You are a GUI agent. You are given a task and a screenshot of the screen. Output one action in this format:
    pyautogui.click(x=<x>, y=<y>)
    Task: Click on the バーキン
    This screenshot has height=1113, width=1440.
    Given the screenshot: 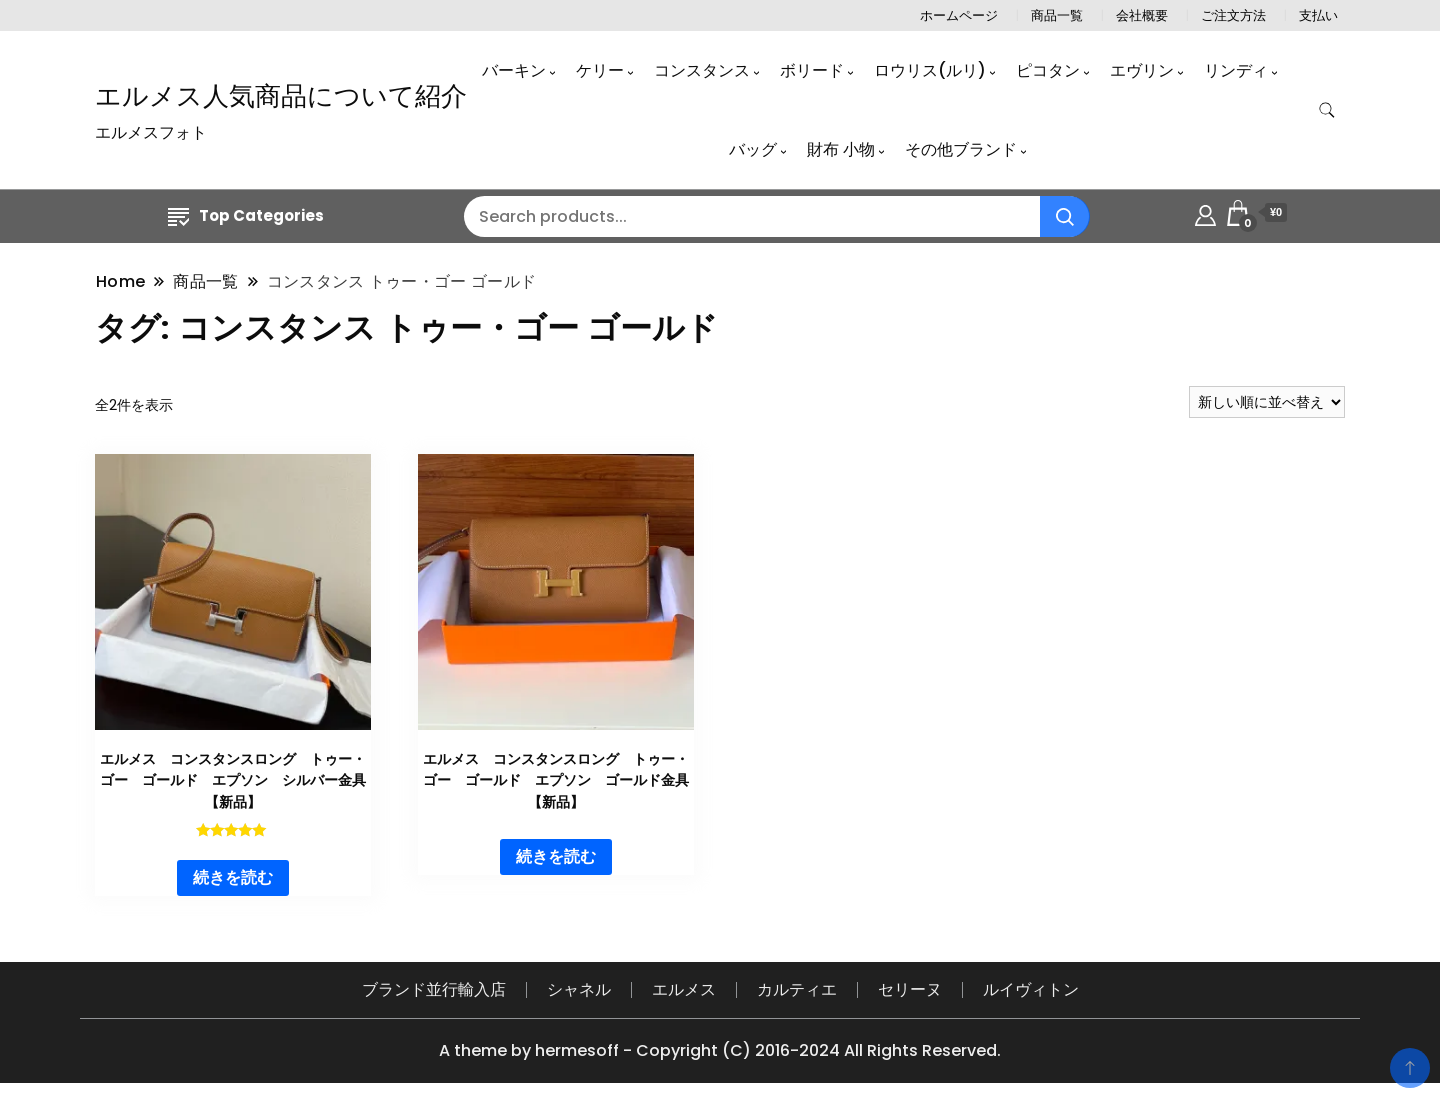 What is the action you would take?
    pyautogui.click(x=514, y=70)
    